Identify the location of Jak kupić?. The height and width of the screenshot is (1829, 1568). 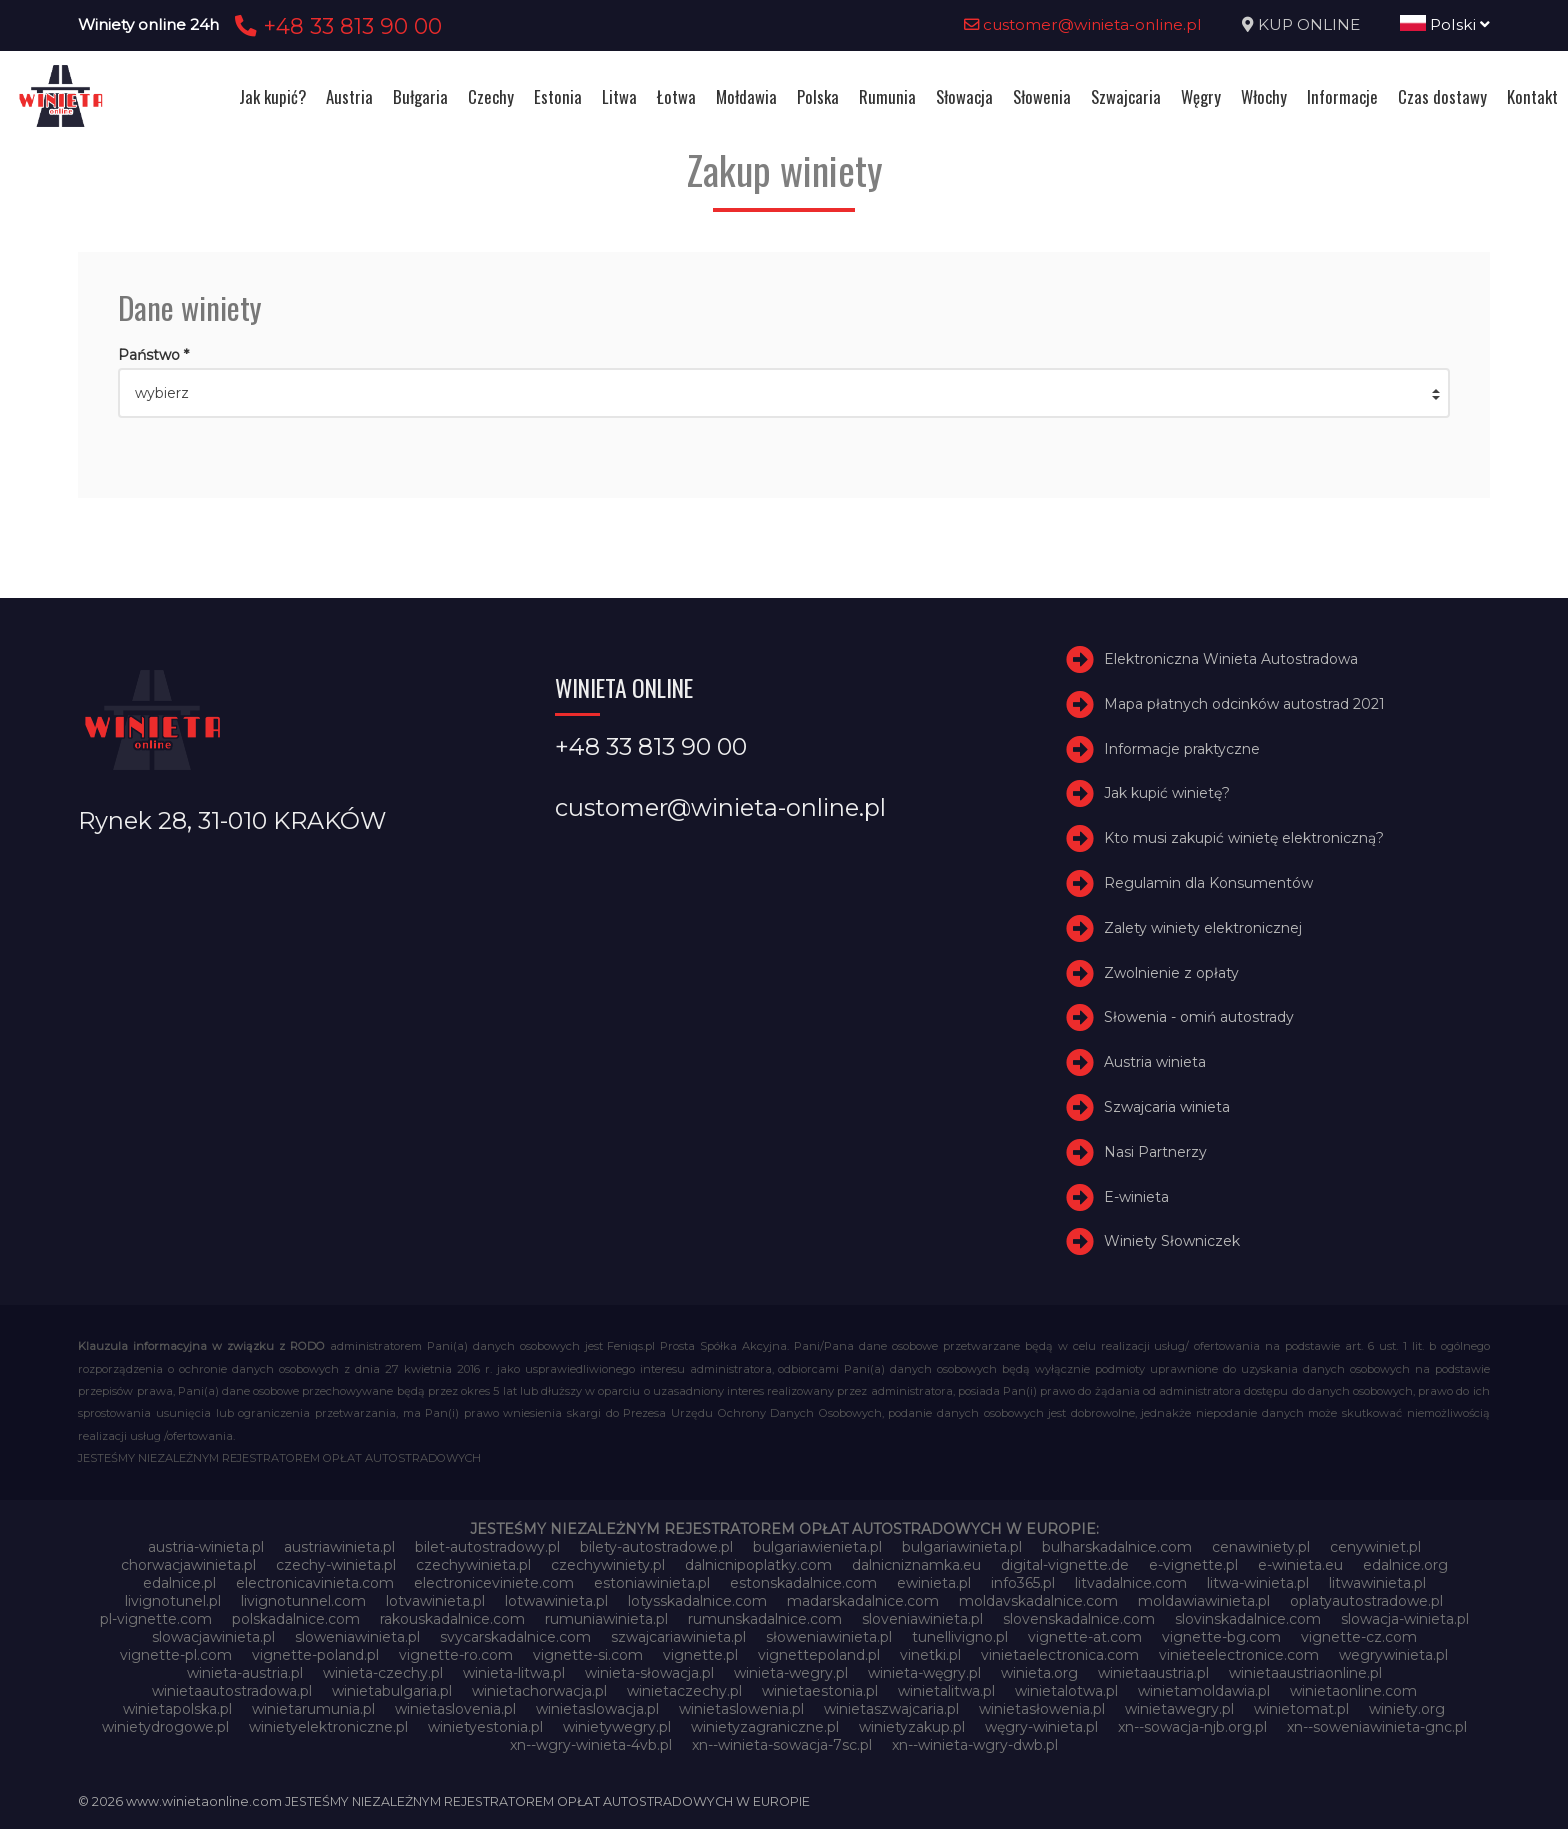
(272, 96).